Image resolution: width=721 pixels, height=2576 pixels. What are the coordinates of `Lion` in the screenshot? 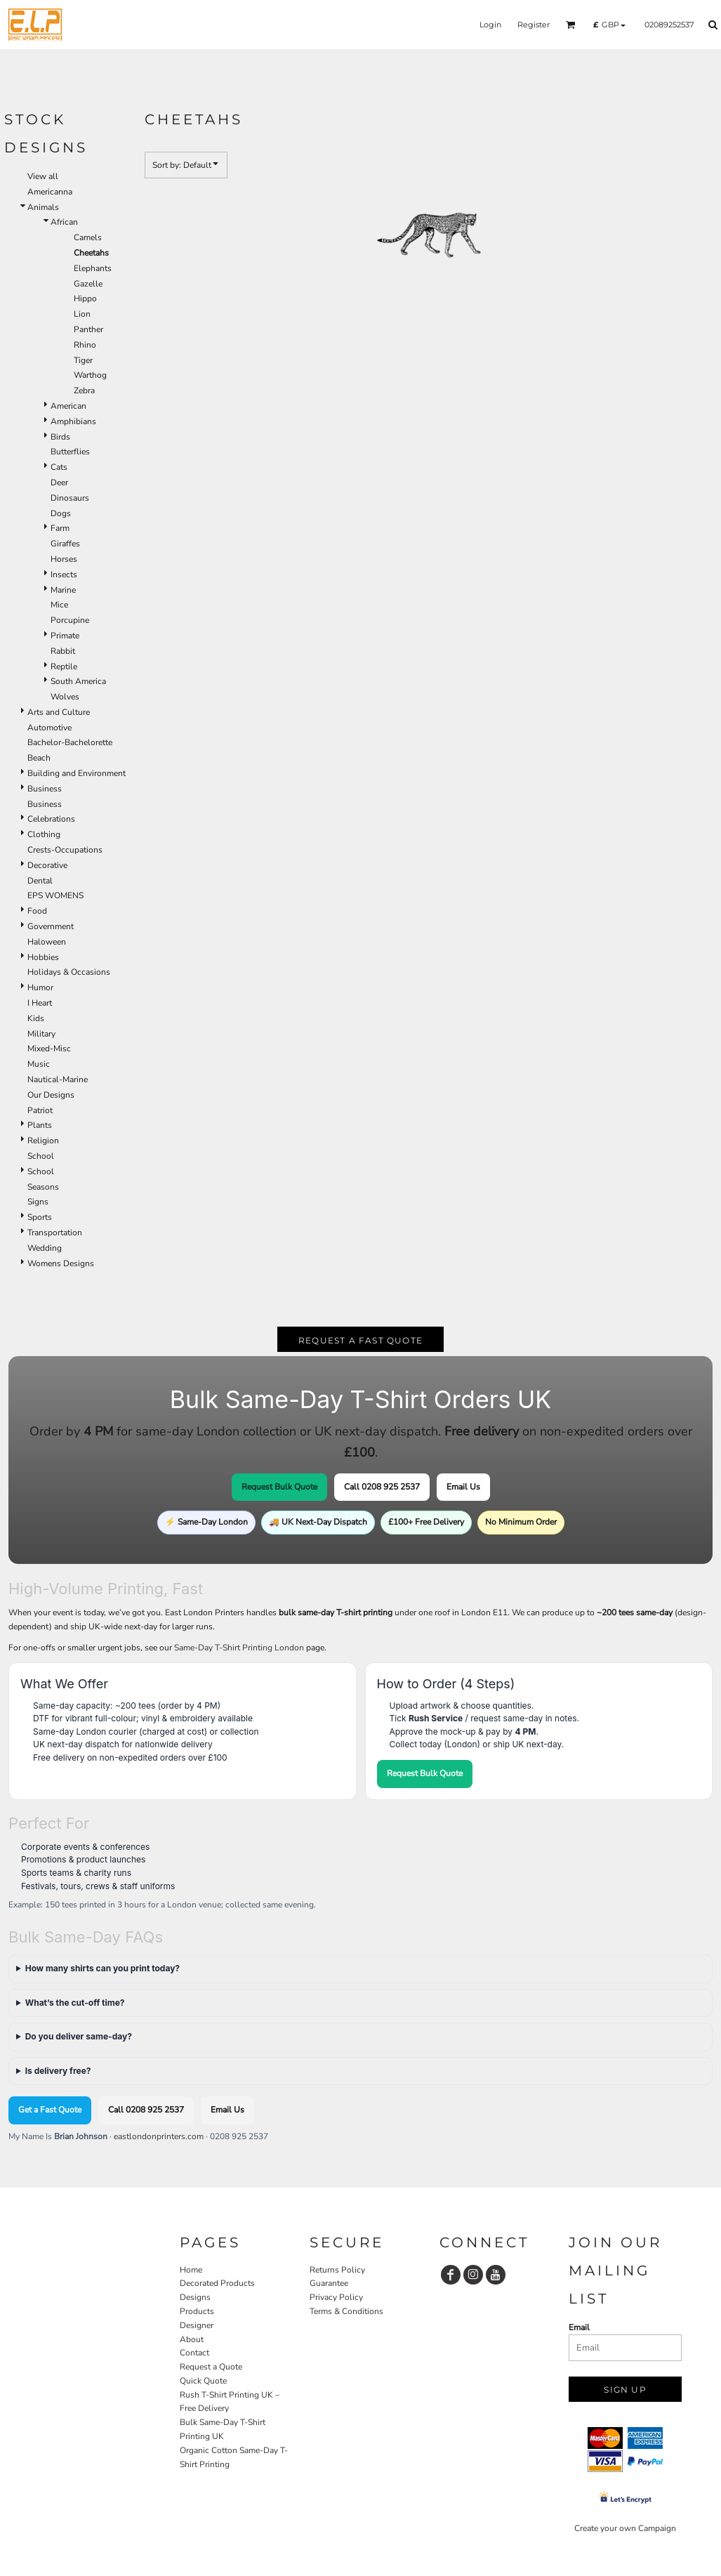 It's located at (82, 314).